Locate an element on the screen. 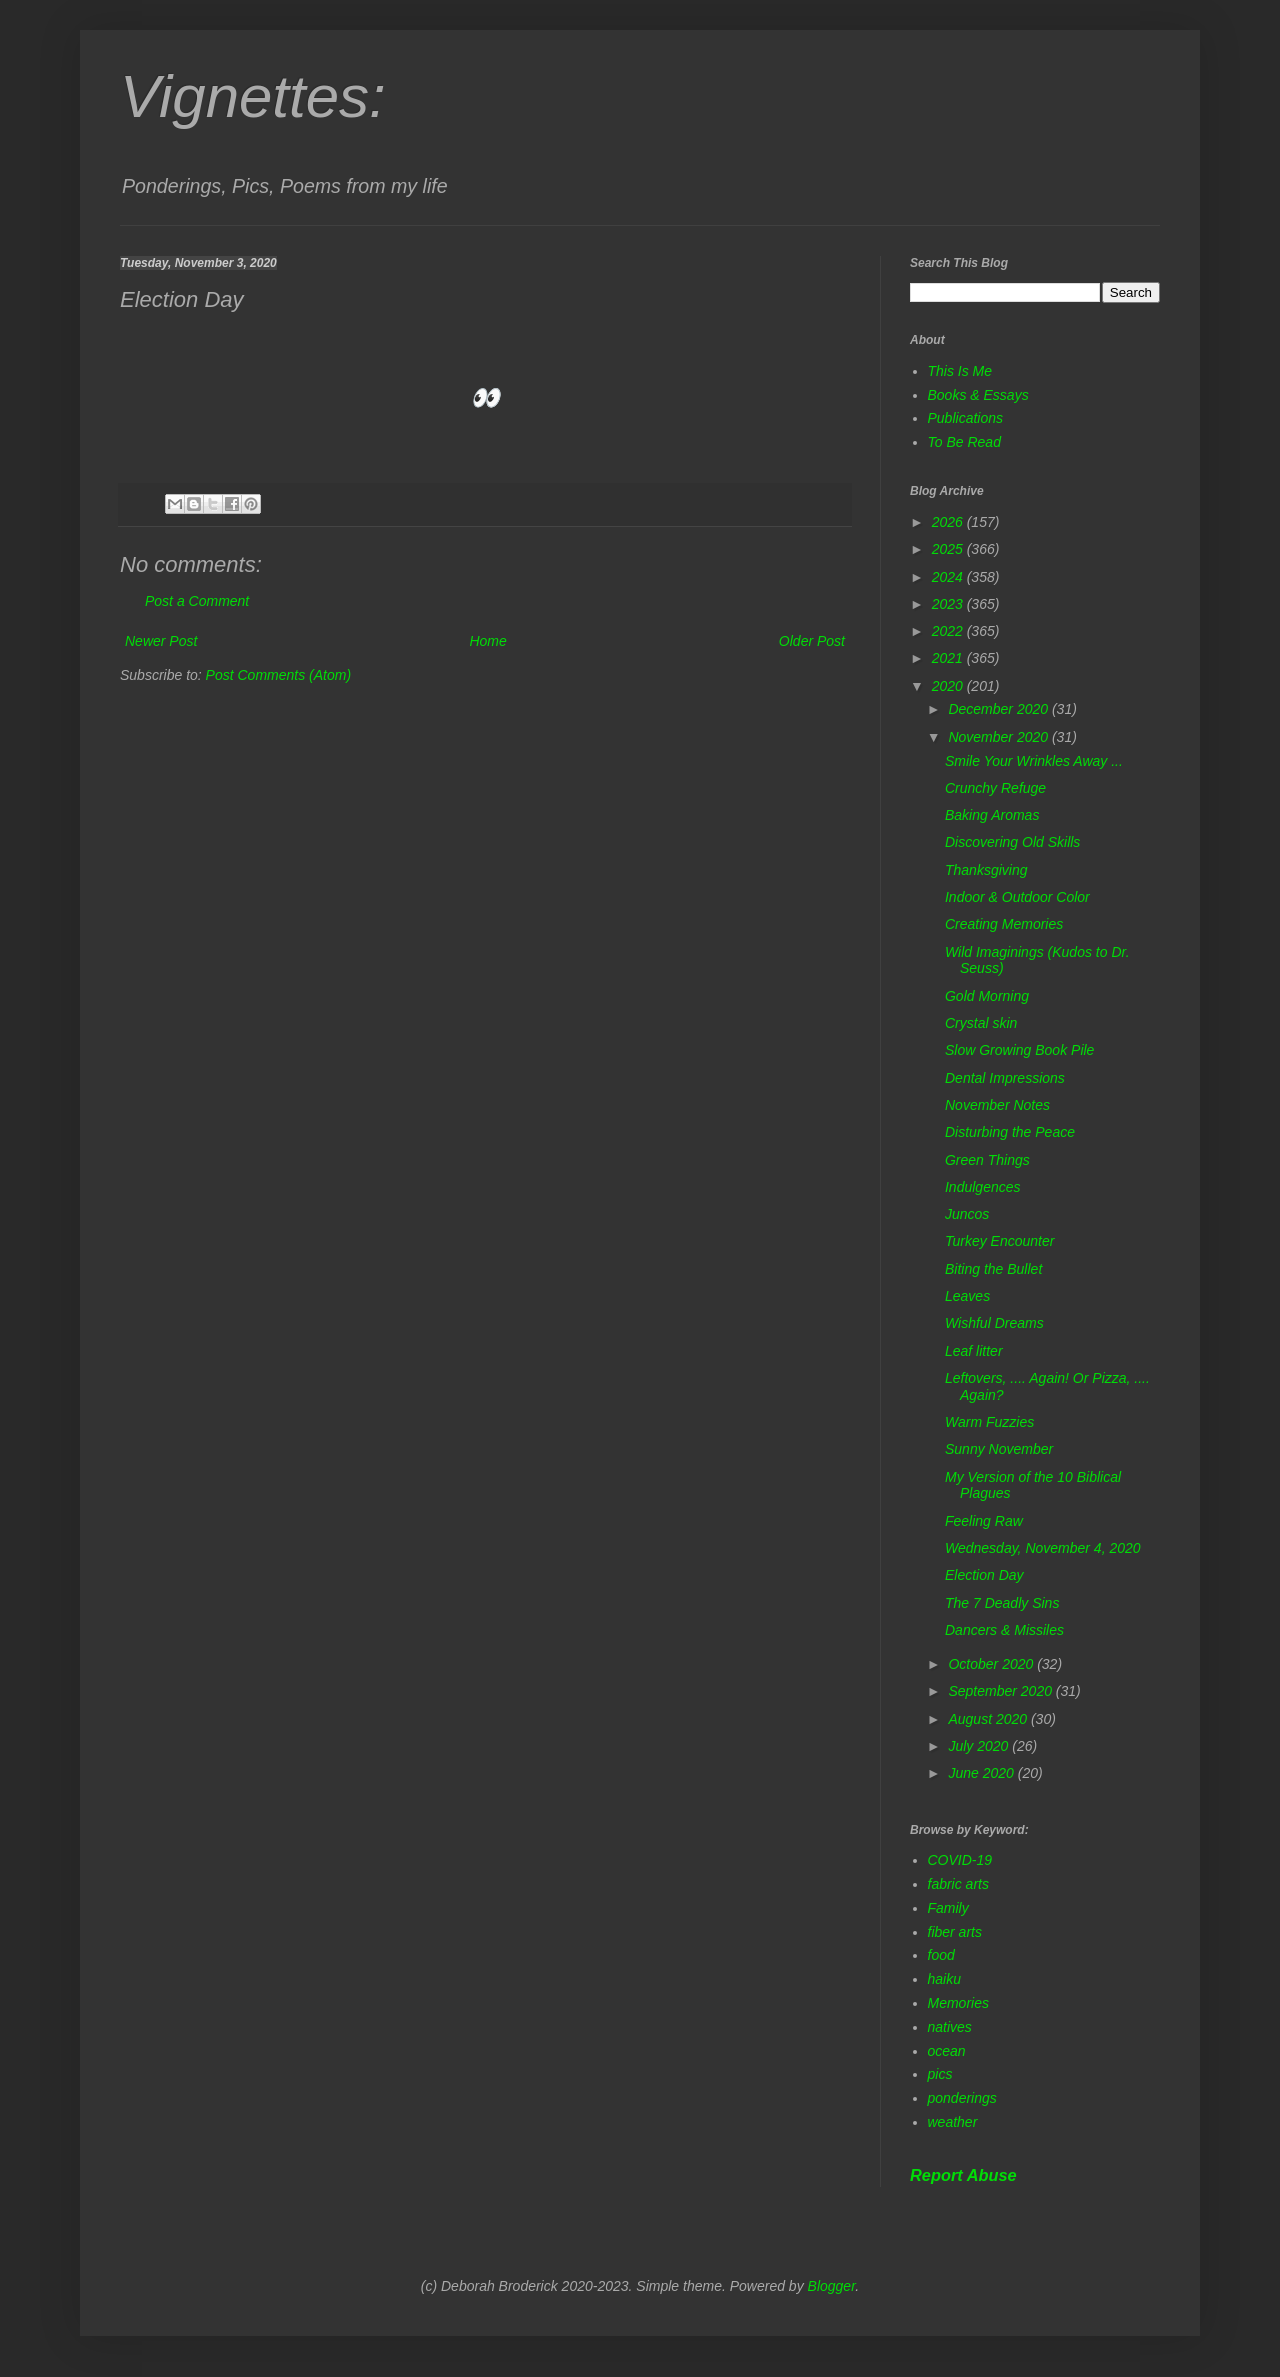  Newer Post is located at coordinates (161, 641).